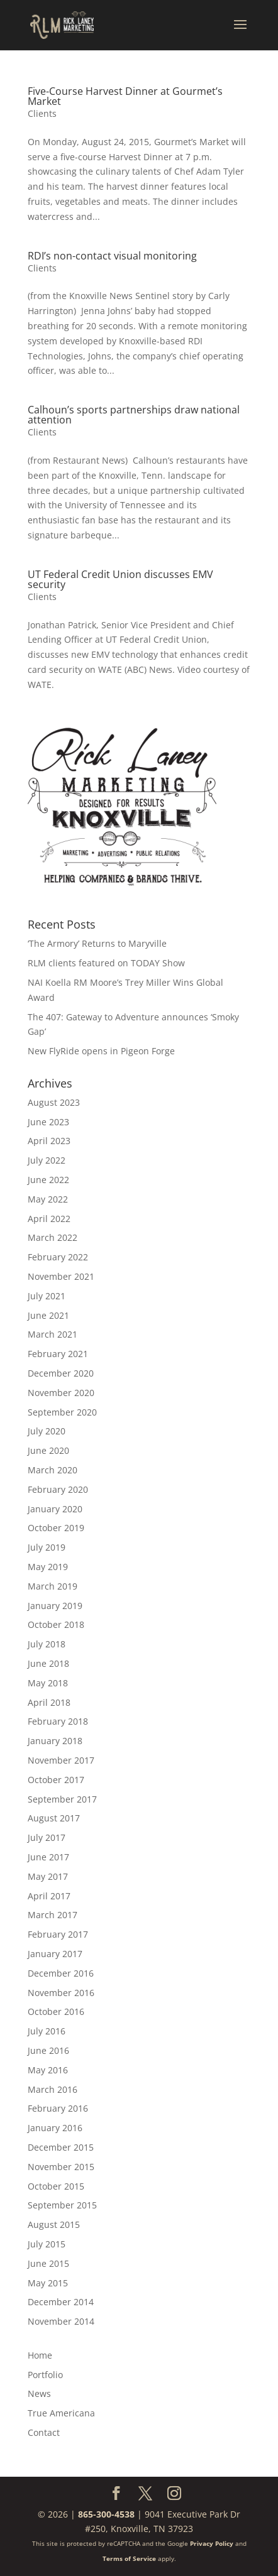  I want to click on November 2015, so click(61, 2167).